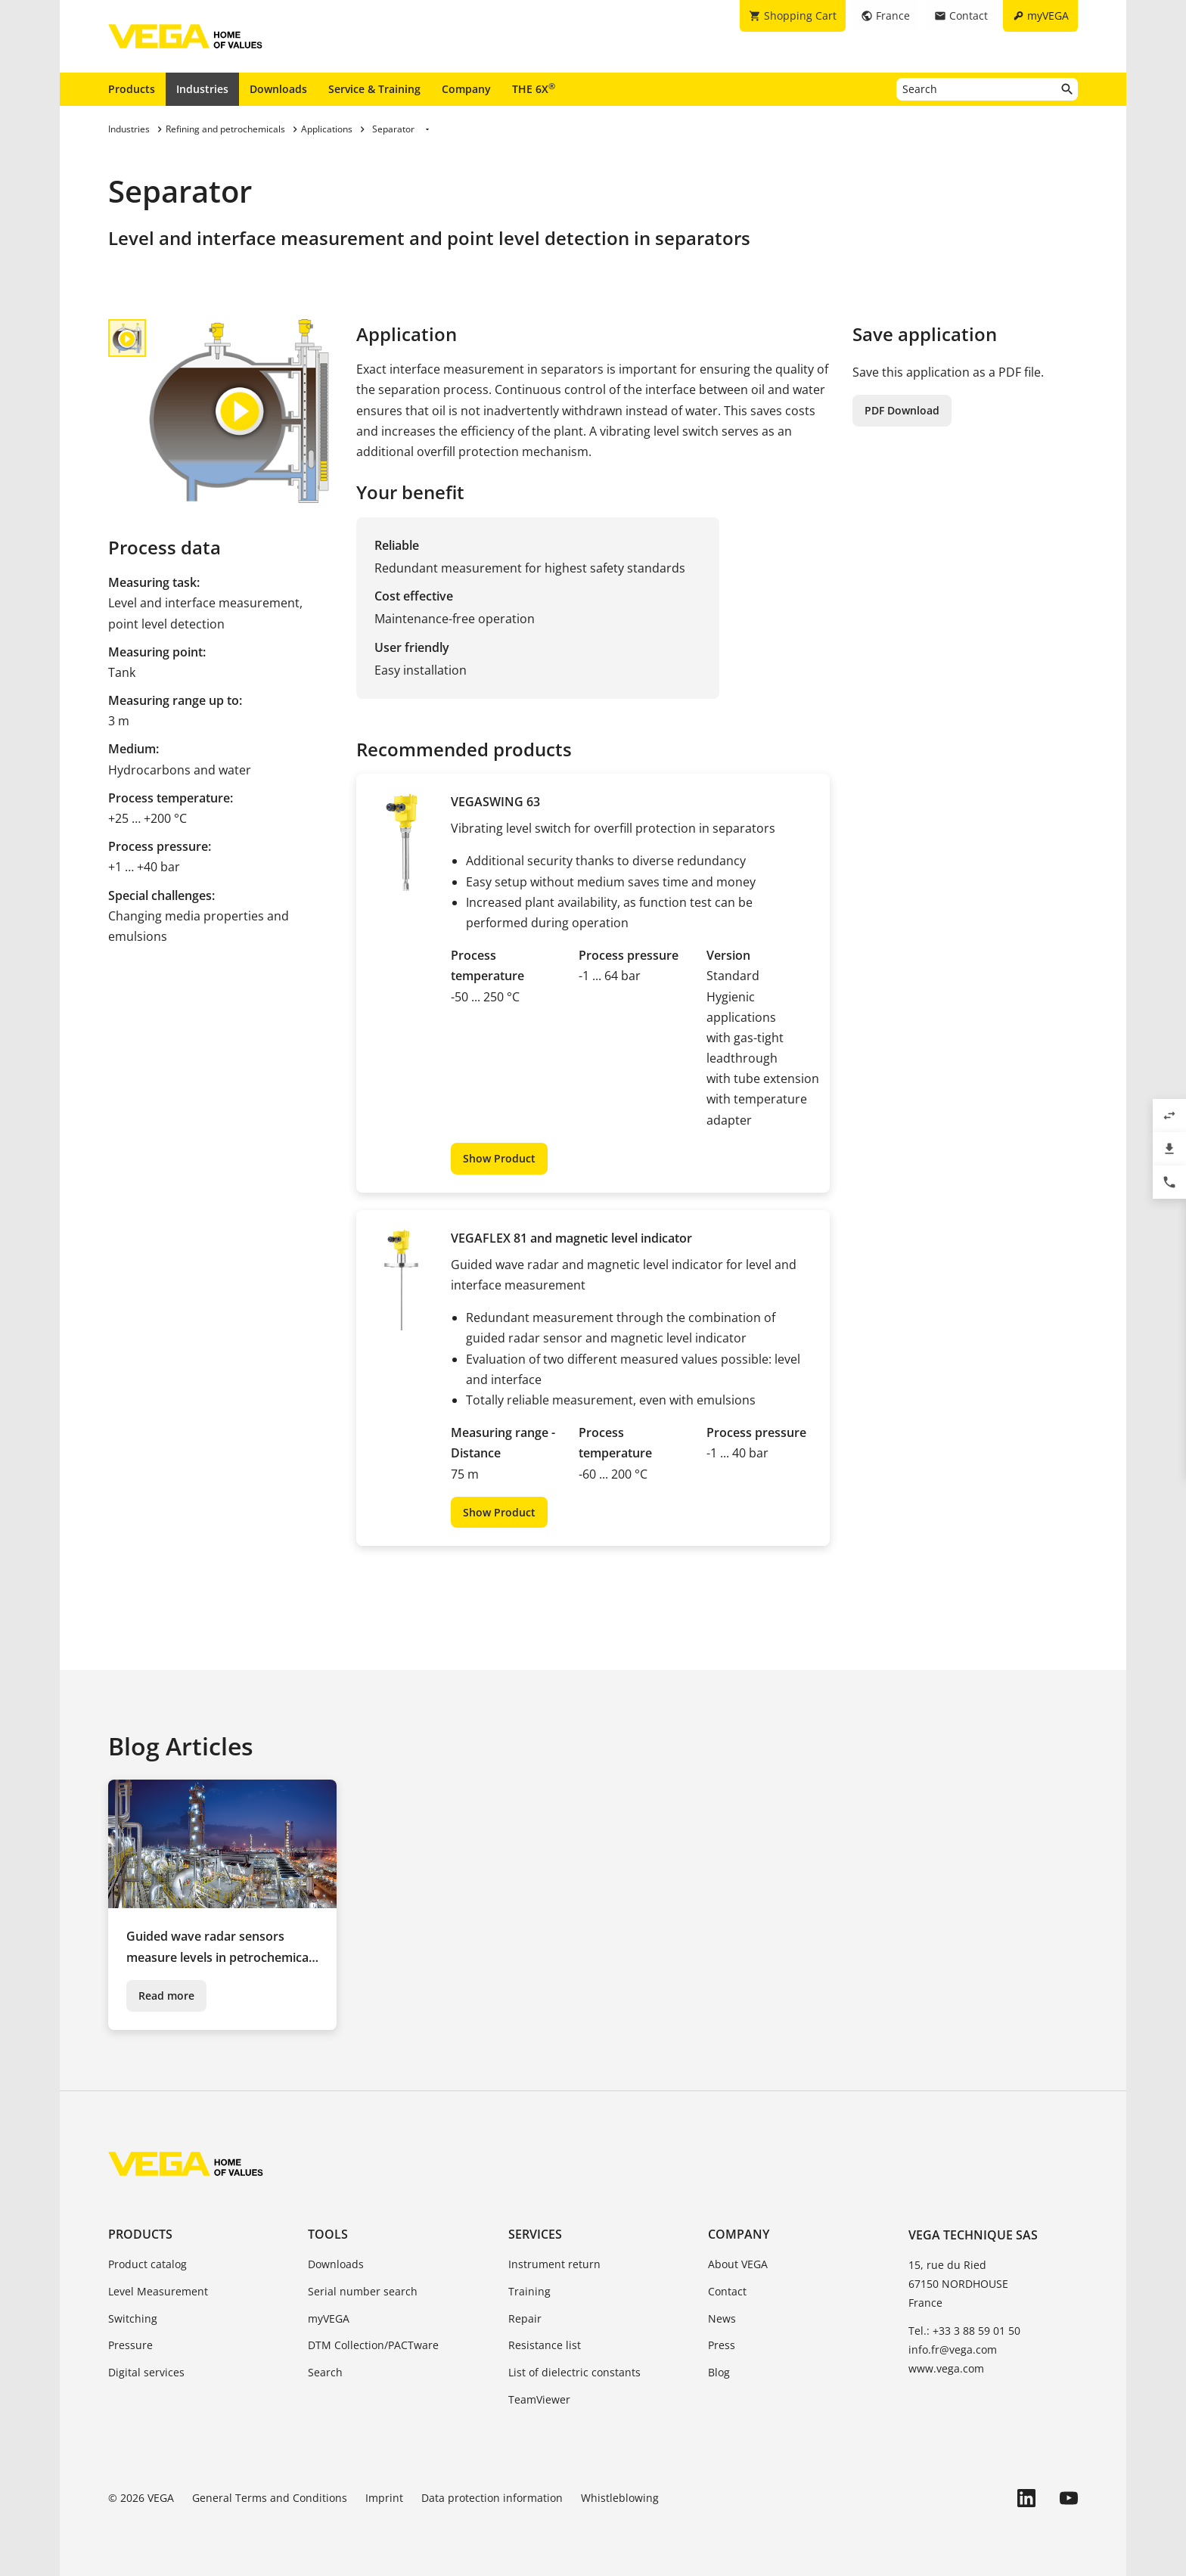 This screenshot has width=1186, height=2576. I want to click on DTM Collection/PACTware, so click(373, 2345).